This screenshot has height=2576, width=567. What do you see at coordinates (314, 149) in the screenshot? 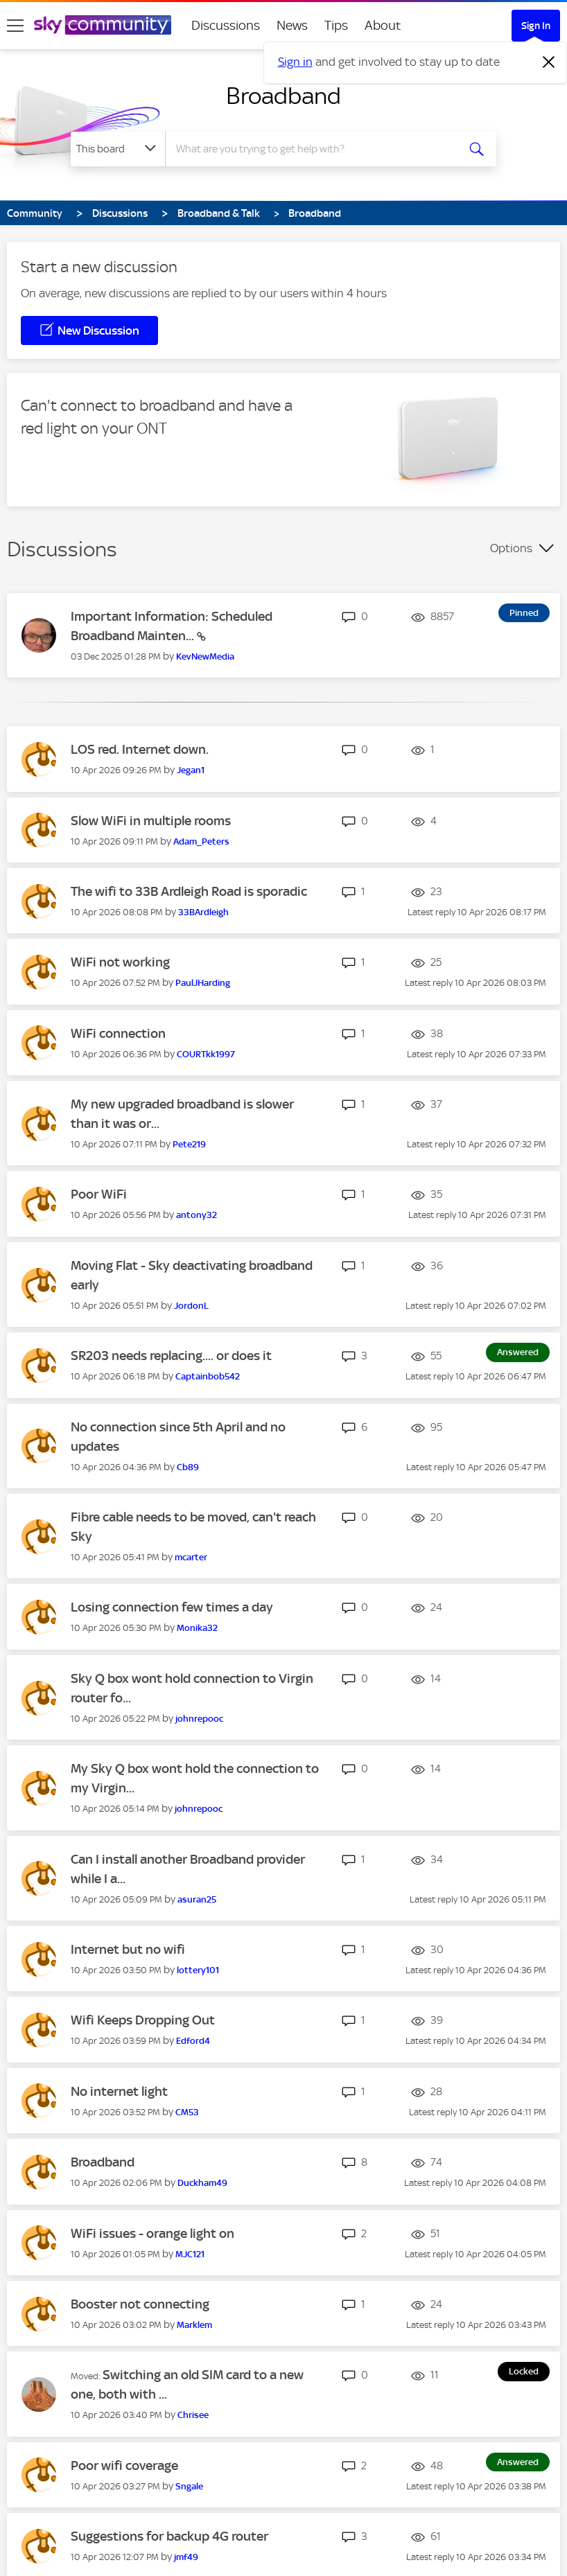
I see `[combobox]` at bounding box center [314, 149].